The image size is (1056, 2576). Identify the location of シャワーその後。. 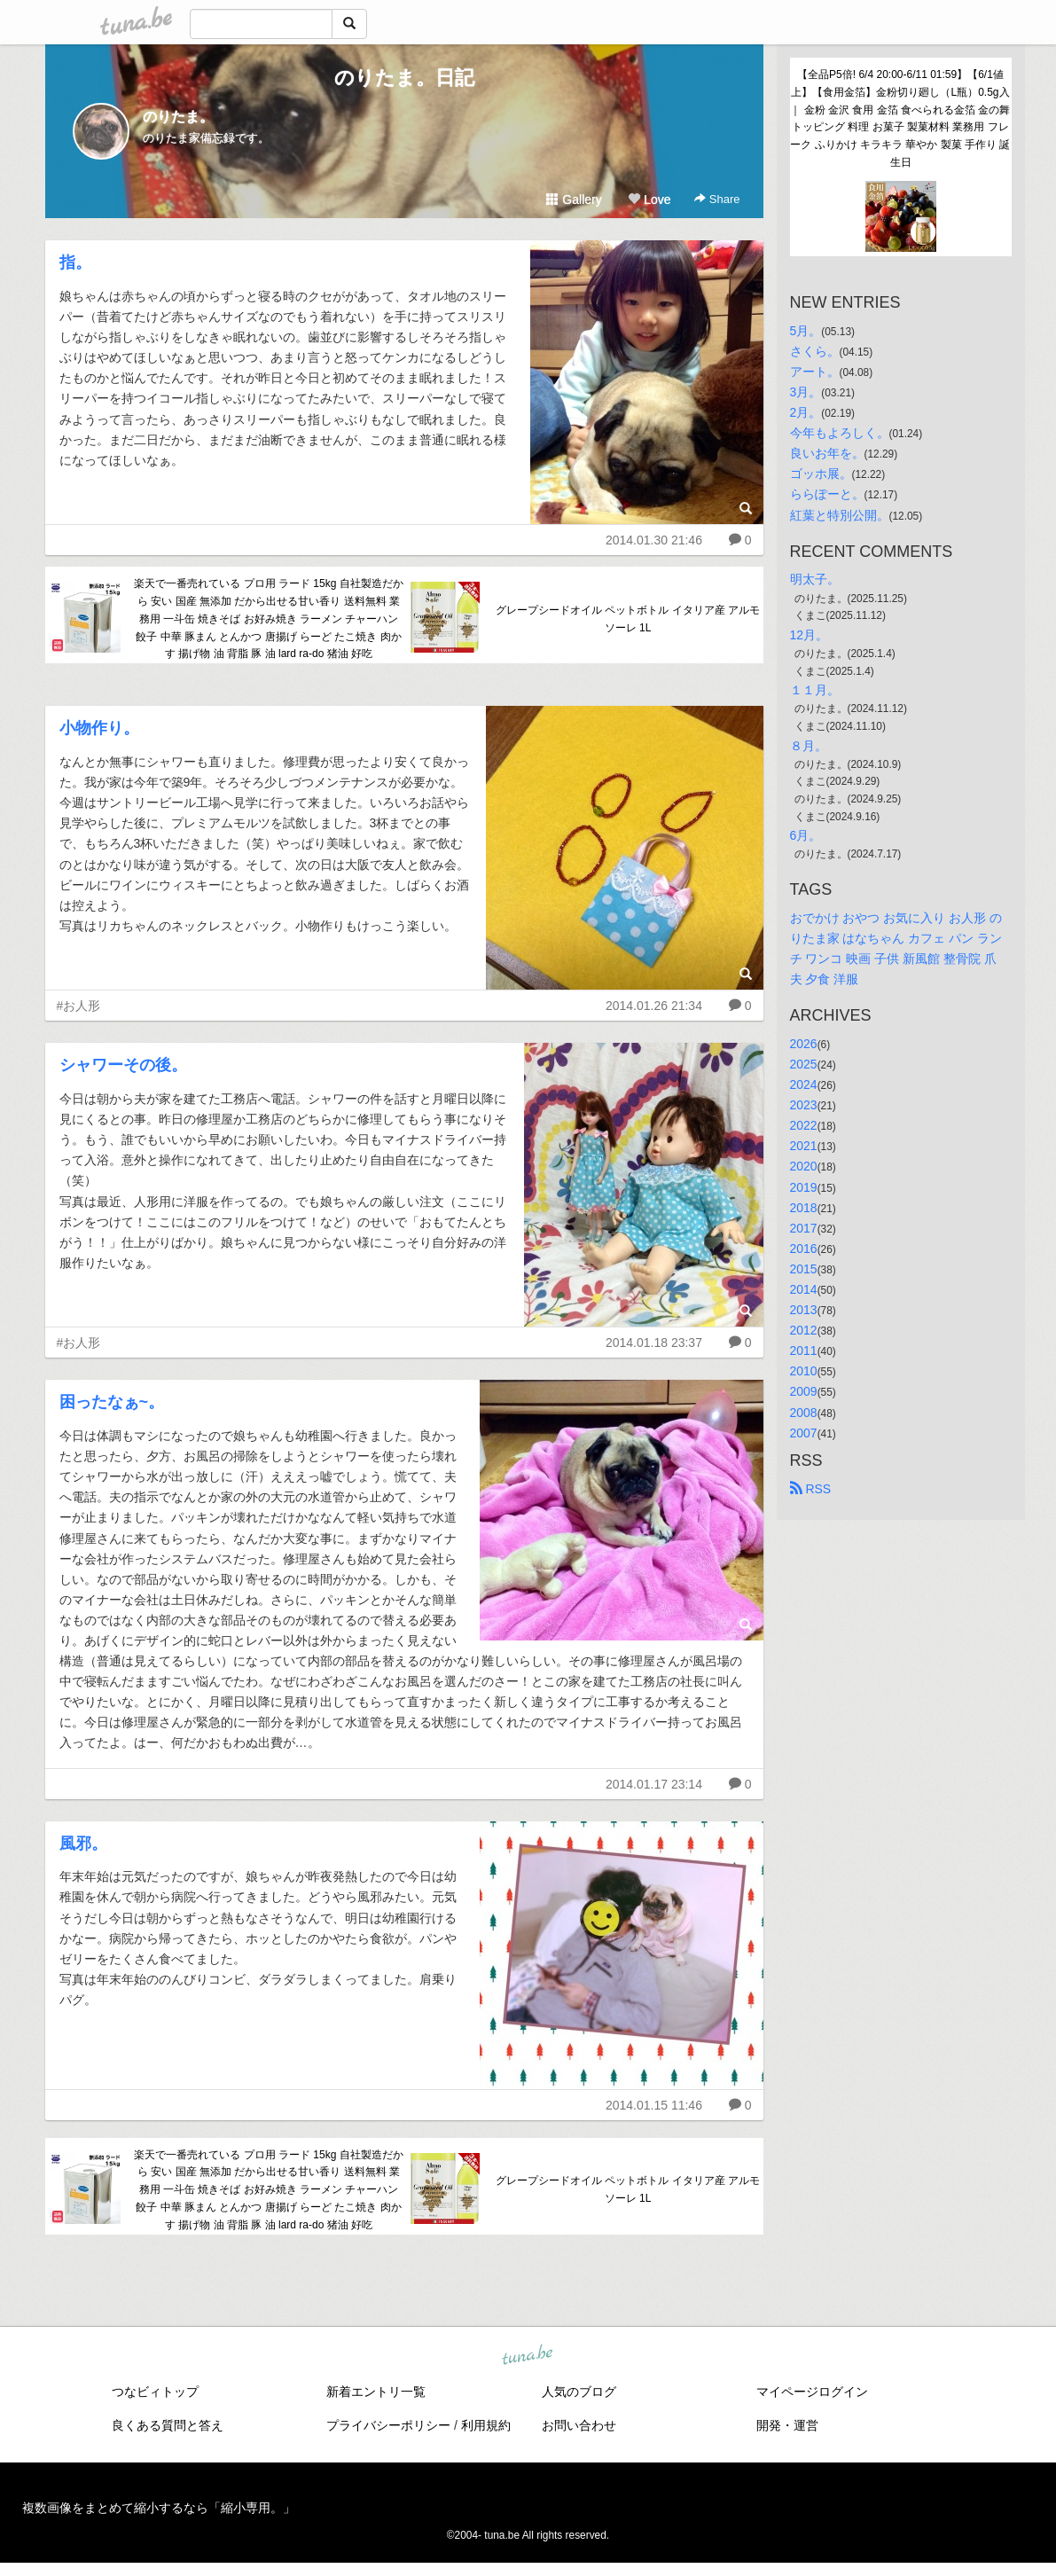
(123, 1065).